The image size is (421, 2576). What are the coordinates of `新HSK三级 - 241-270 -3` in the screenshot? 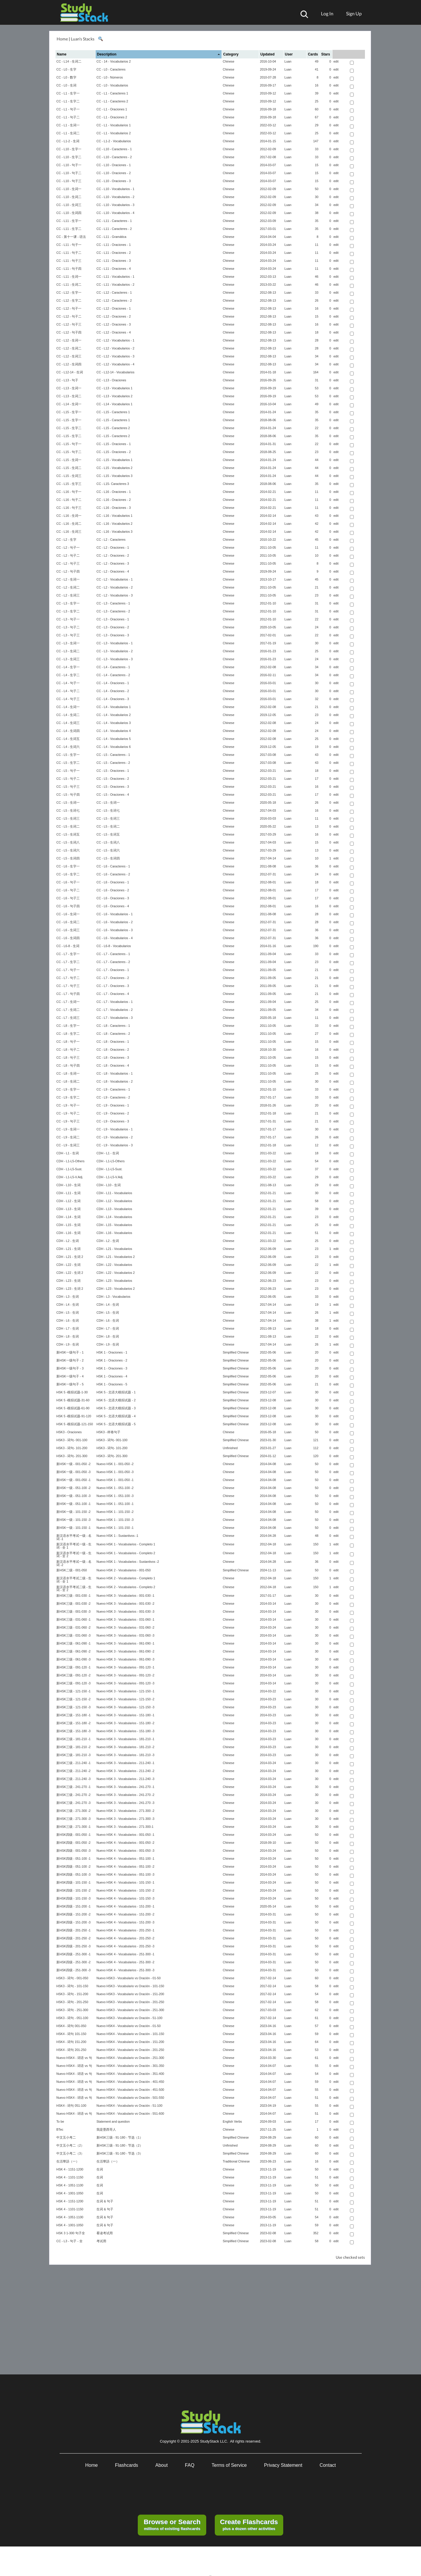 It's located at (73, 1802).